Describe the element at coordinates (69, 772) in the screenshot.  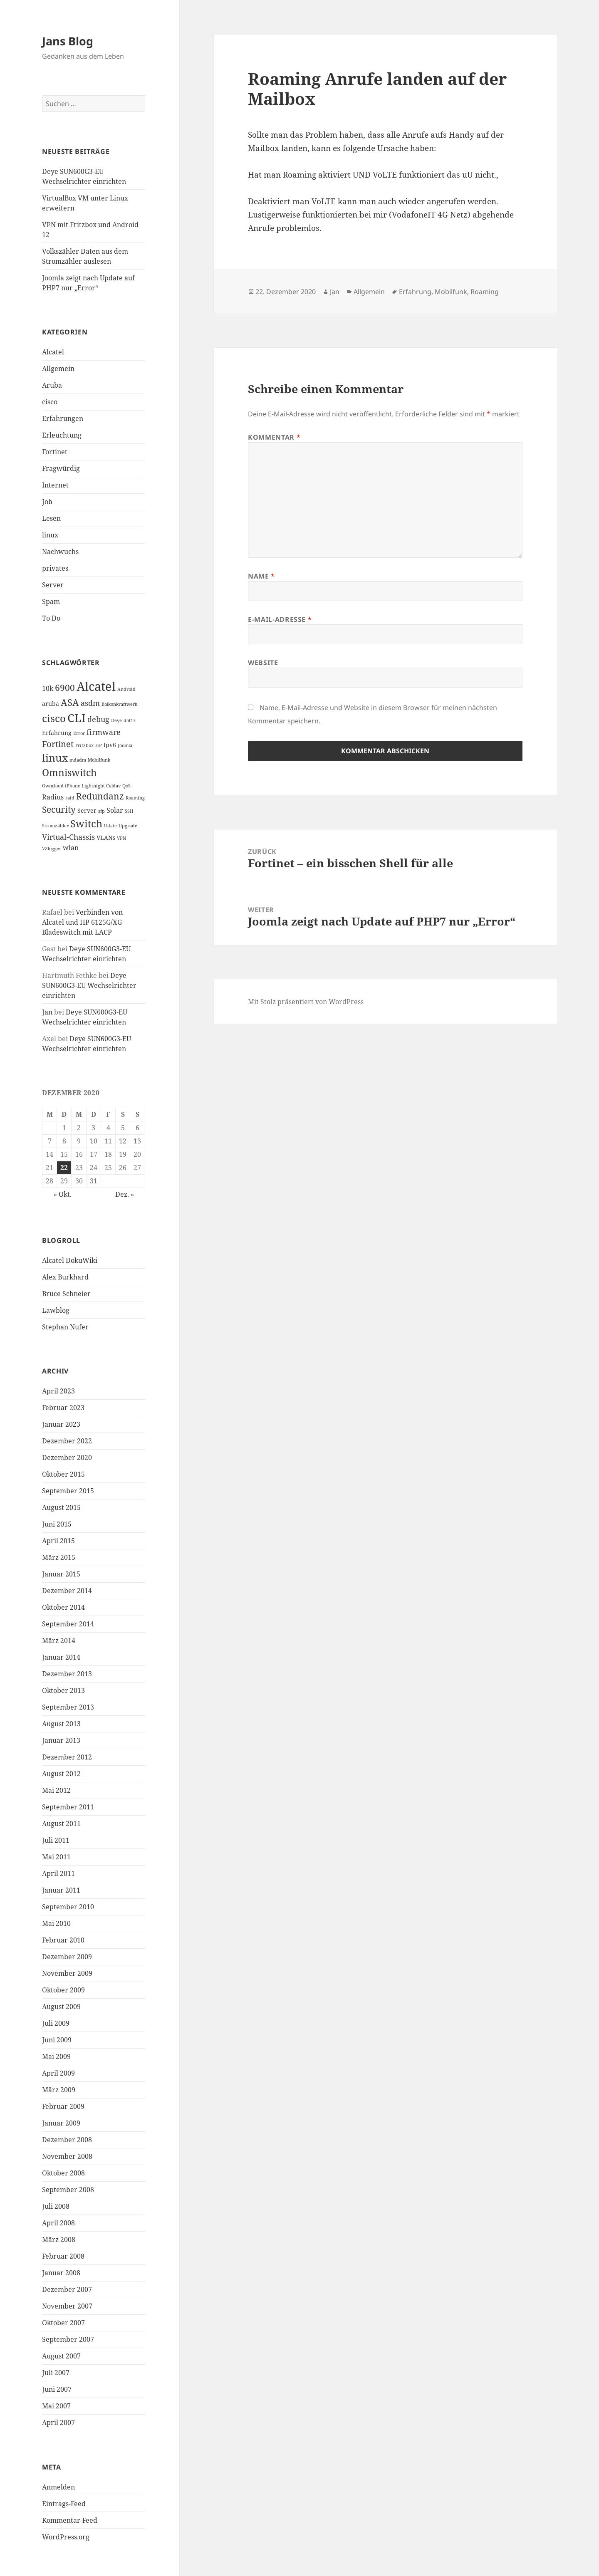
I see `Omniswitch [Omniswitch (8 Einträge)]` at that location.